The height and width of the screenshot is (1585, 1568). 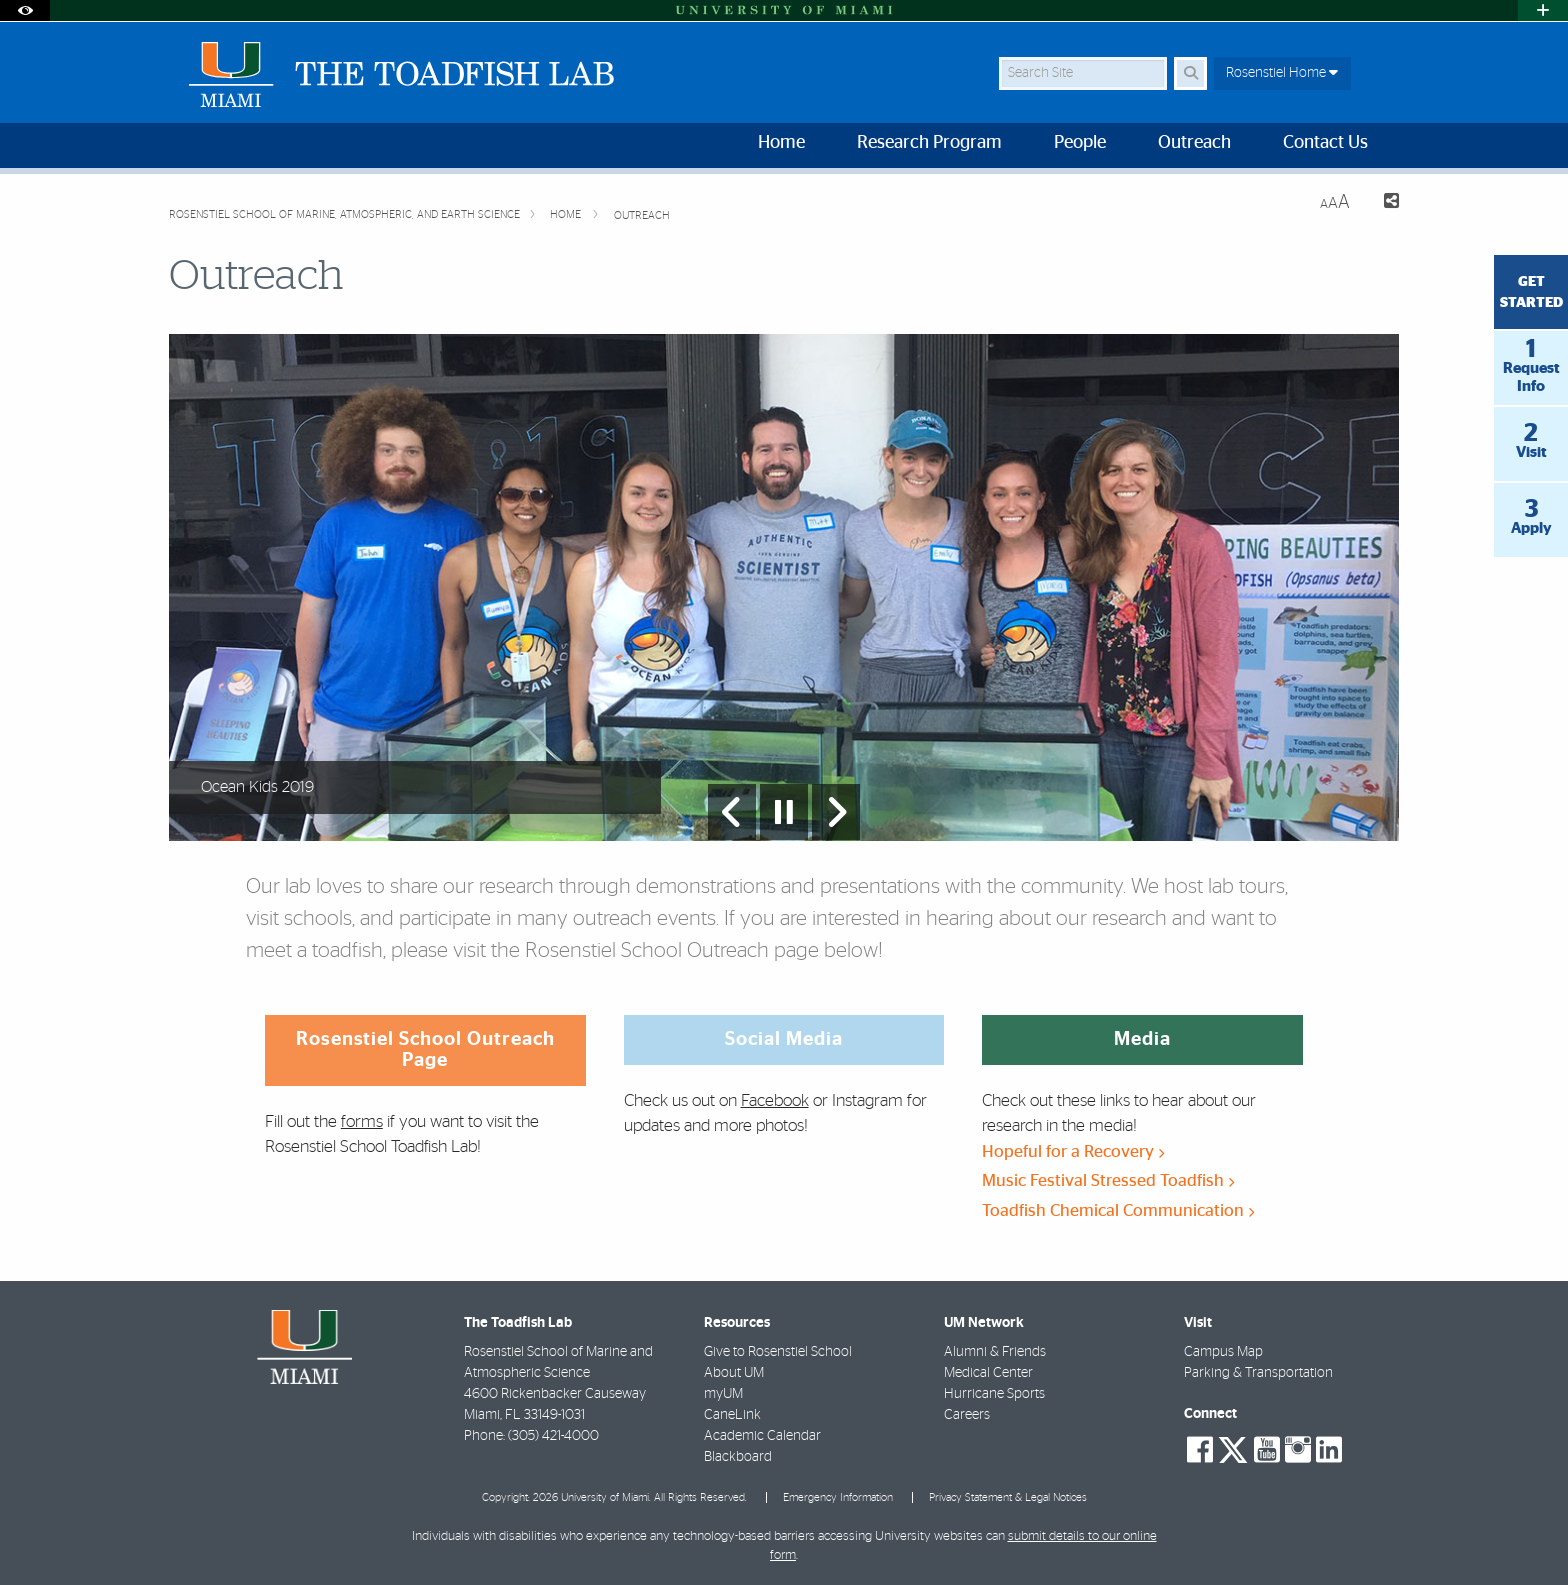 I want to click on [Previous Slide], so click(x=732, y=812).